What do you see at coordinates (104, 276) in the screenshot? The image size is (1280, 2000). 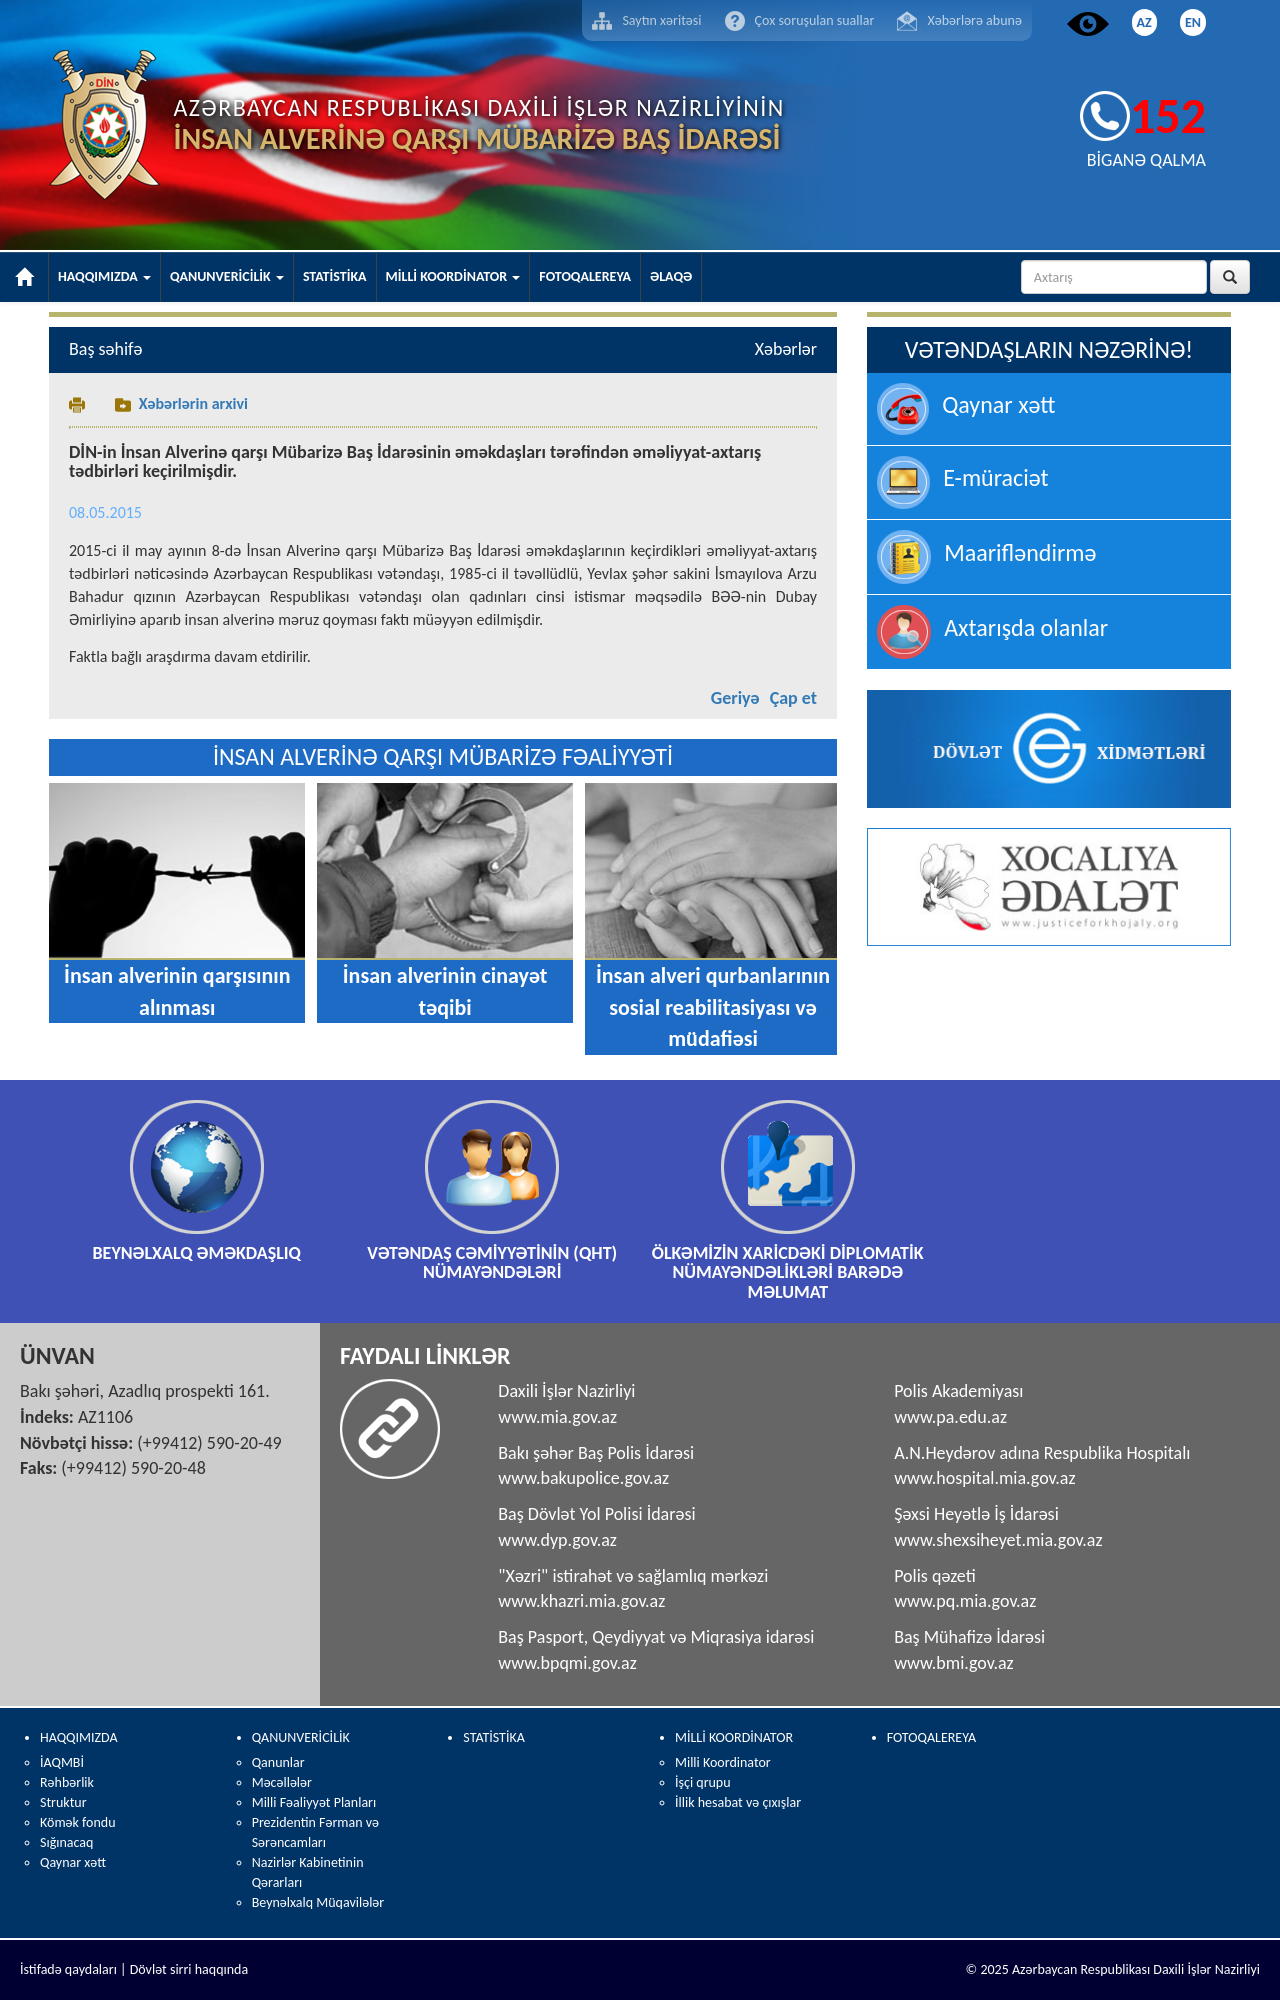 I see `HAQQIMIZDA [button]` at bounding box center [104, 276].